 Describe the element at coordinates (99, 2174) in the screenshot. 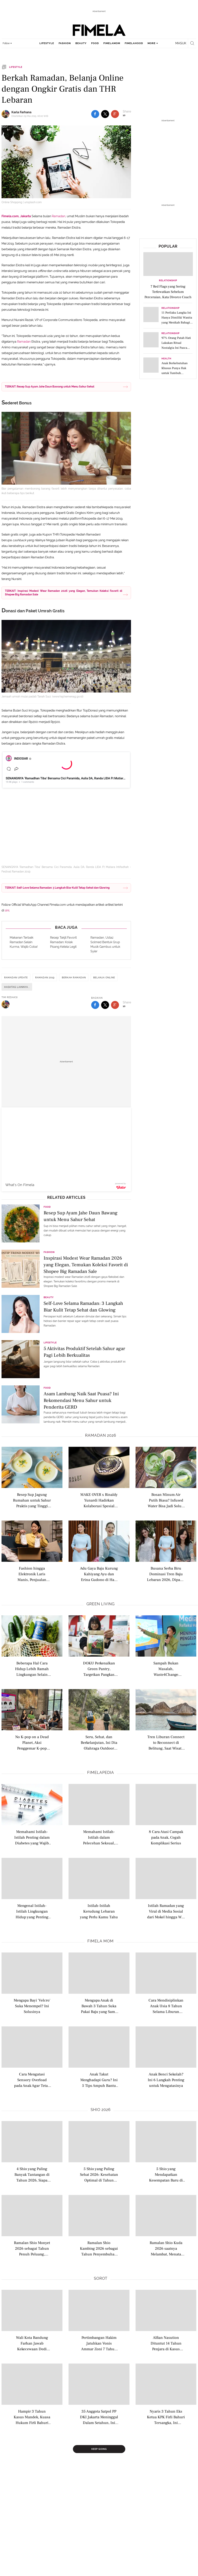

I see `5 Shio yang Paling Sehat 2026: Kesehatan Optimal di Tahun Kuda Api` at that location.